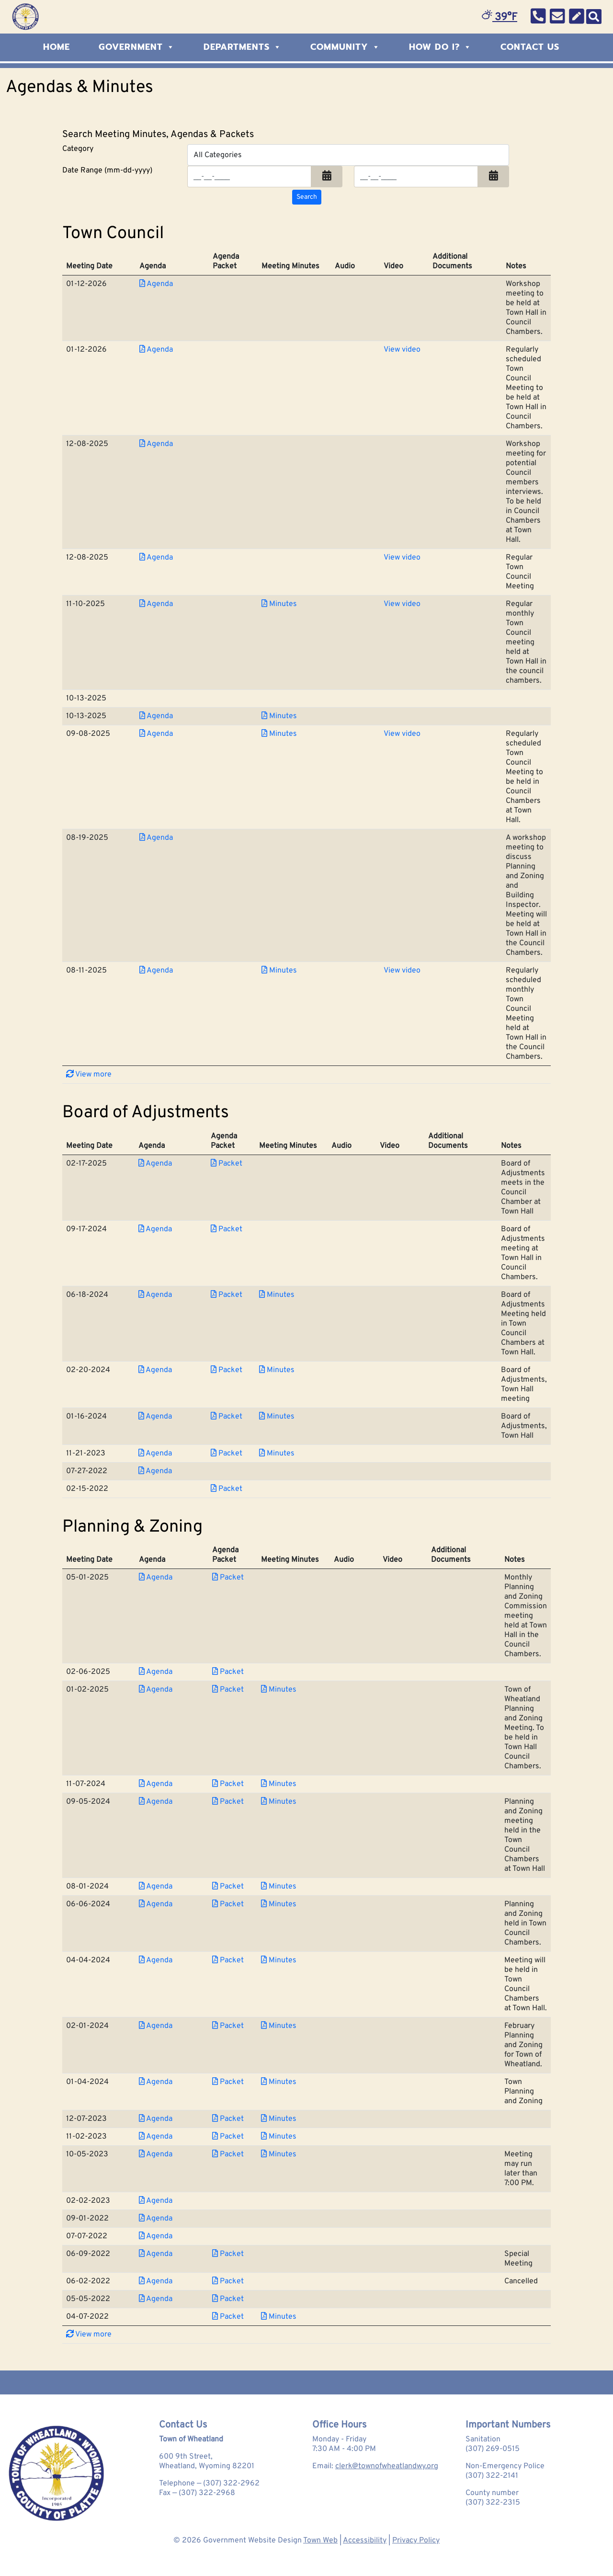  Describe the element at coordinates (278, 2136) in the screenshot. I see `Minutes [Download PDF Minutes for Planning &amp; Zoning 2023-11-02]` at that location.